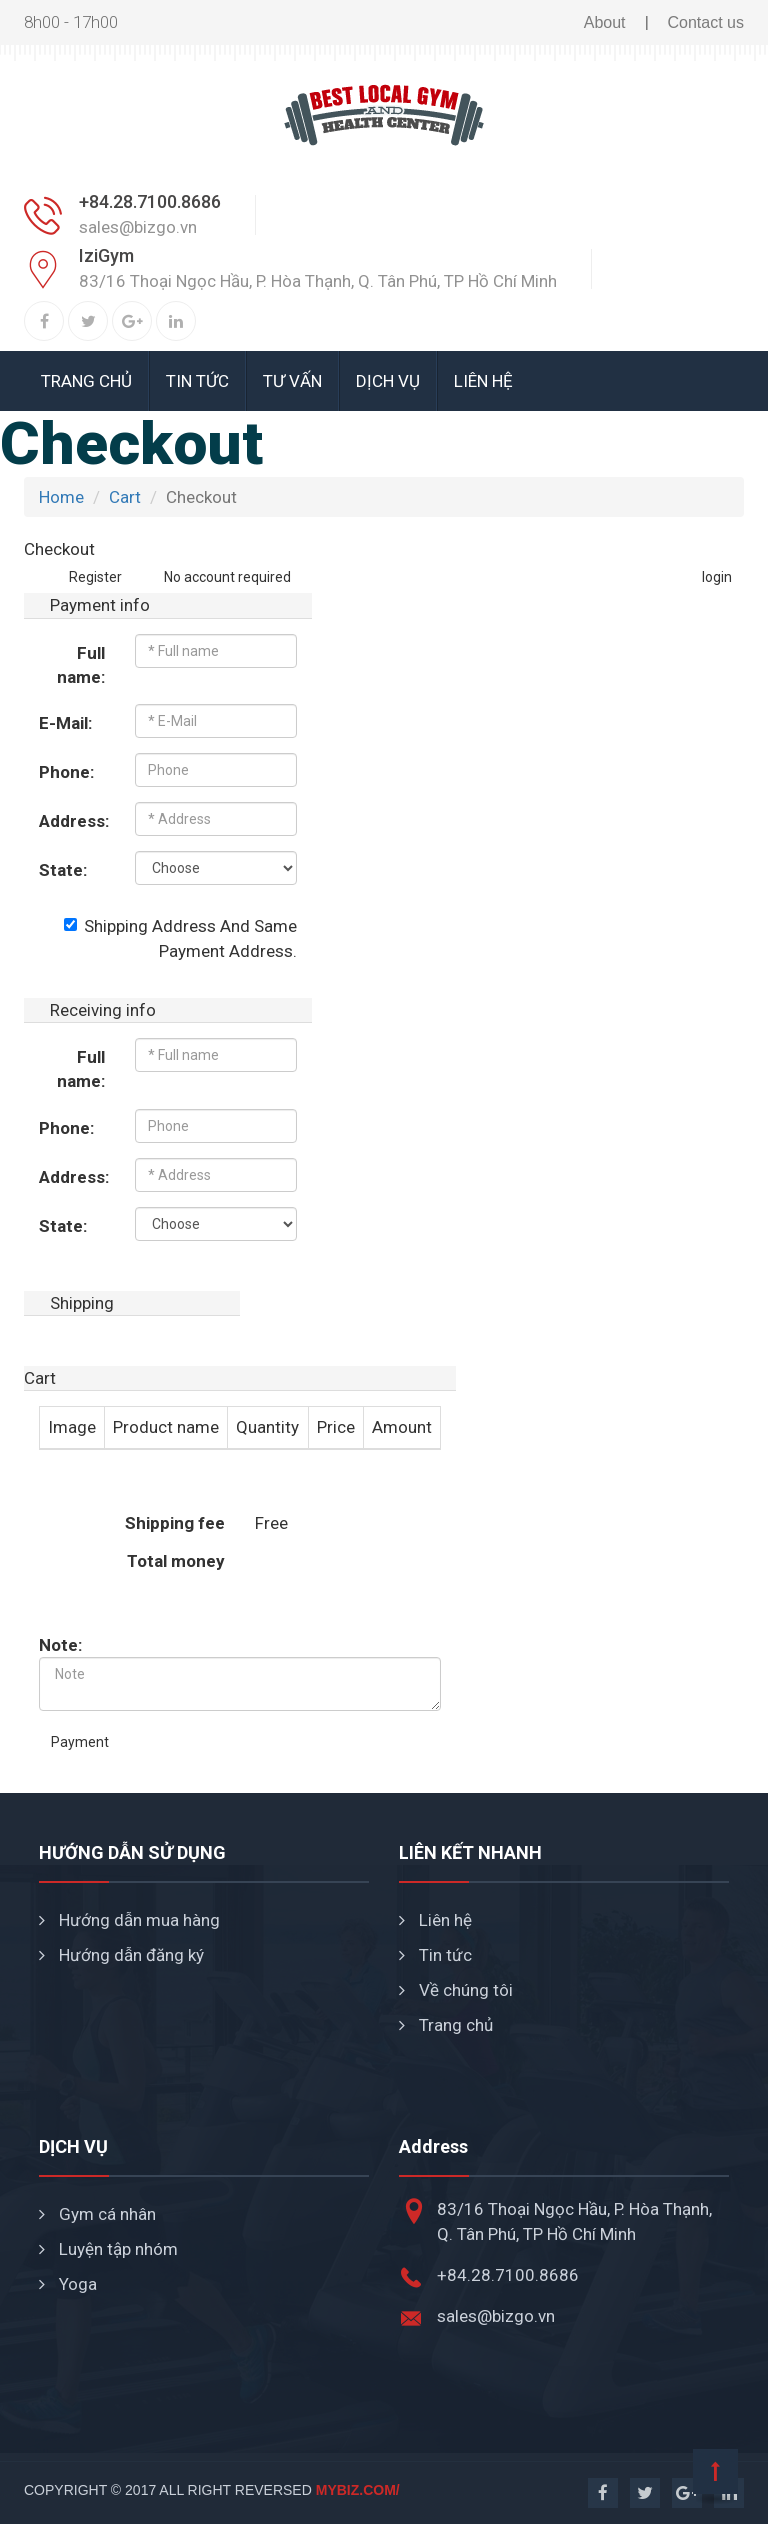 This screenshot has height=2524, width=768. What do you see at coordinates (706, 22) in the screenshot?
I see `Contact us` at bounding box center [706, 22].